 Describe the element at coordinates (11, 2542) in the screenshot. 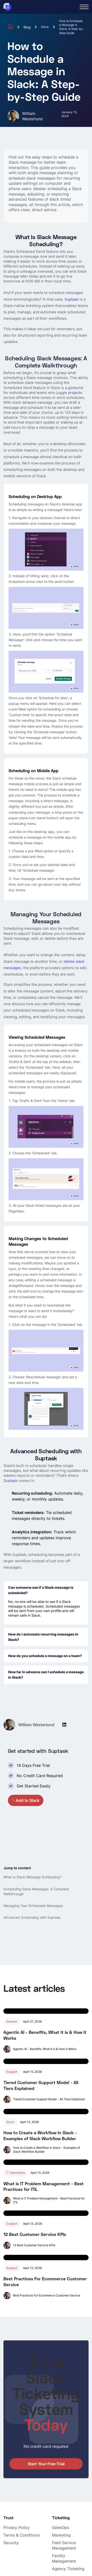

I see `Security` at that location.